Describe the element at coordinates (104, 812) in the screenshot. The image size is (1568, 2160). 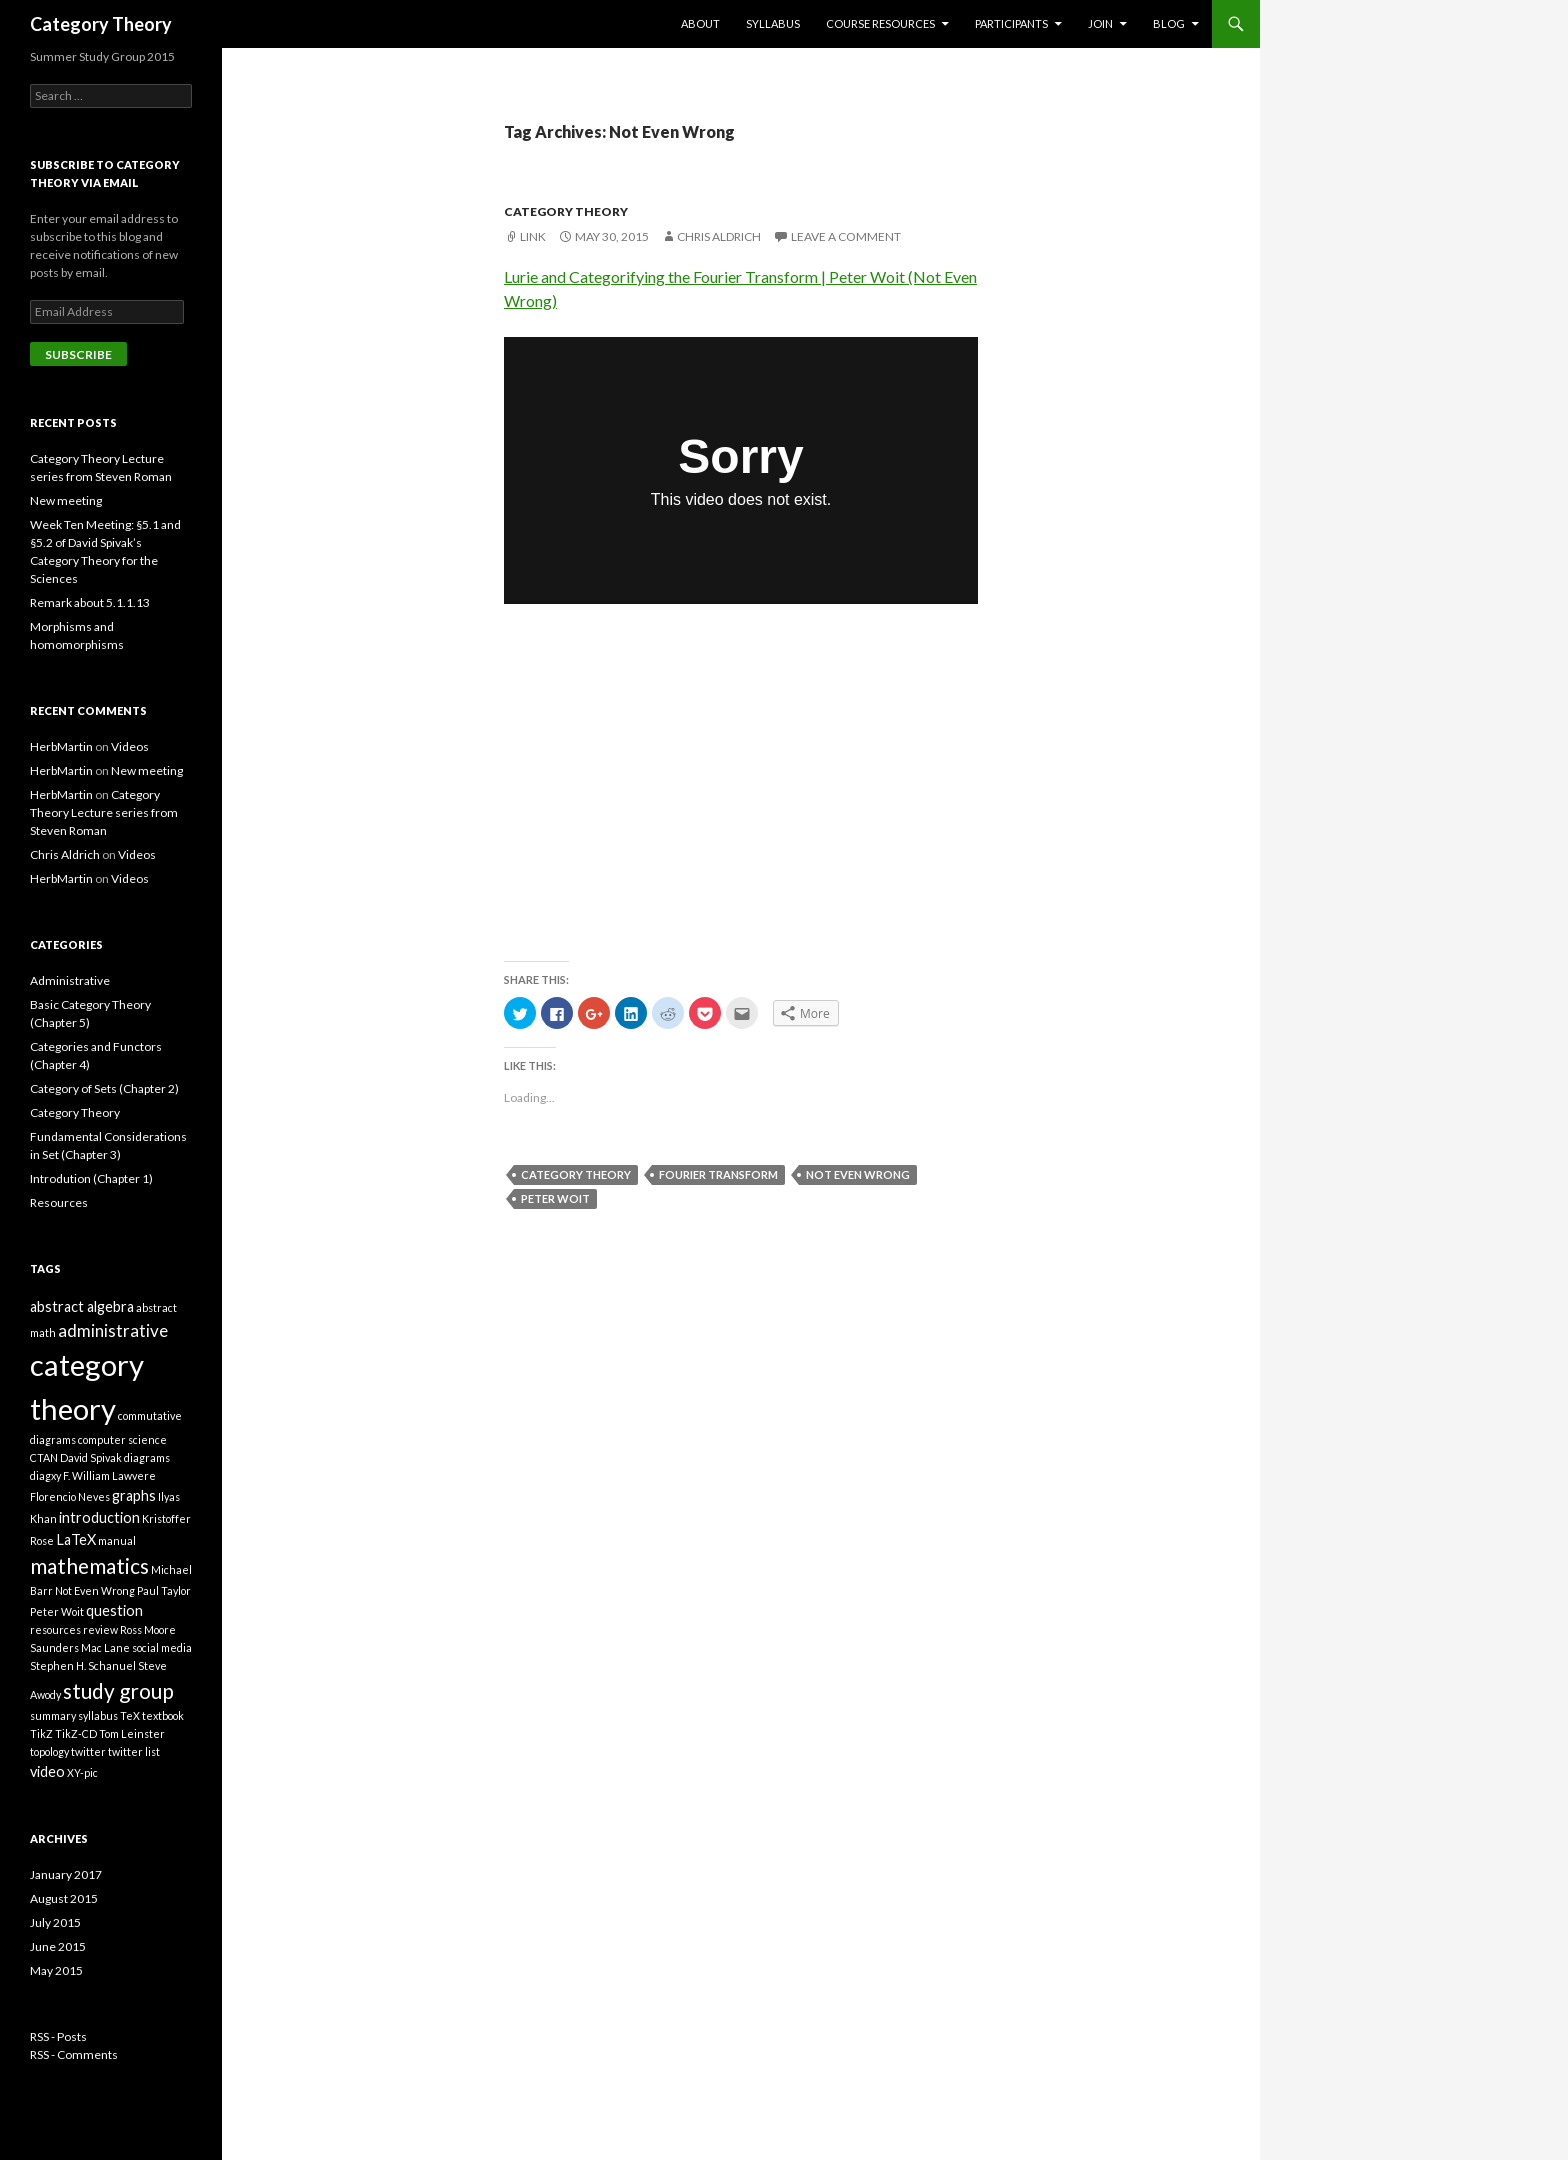
I see `Category Theory Lecture series from Steven Roman` at that location.